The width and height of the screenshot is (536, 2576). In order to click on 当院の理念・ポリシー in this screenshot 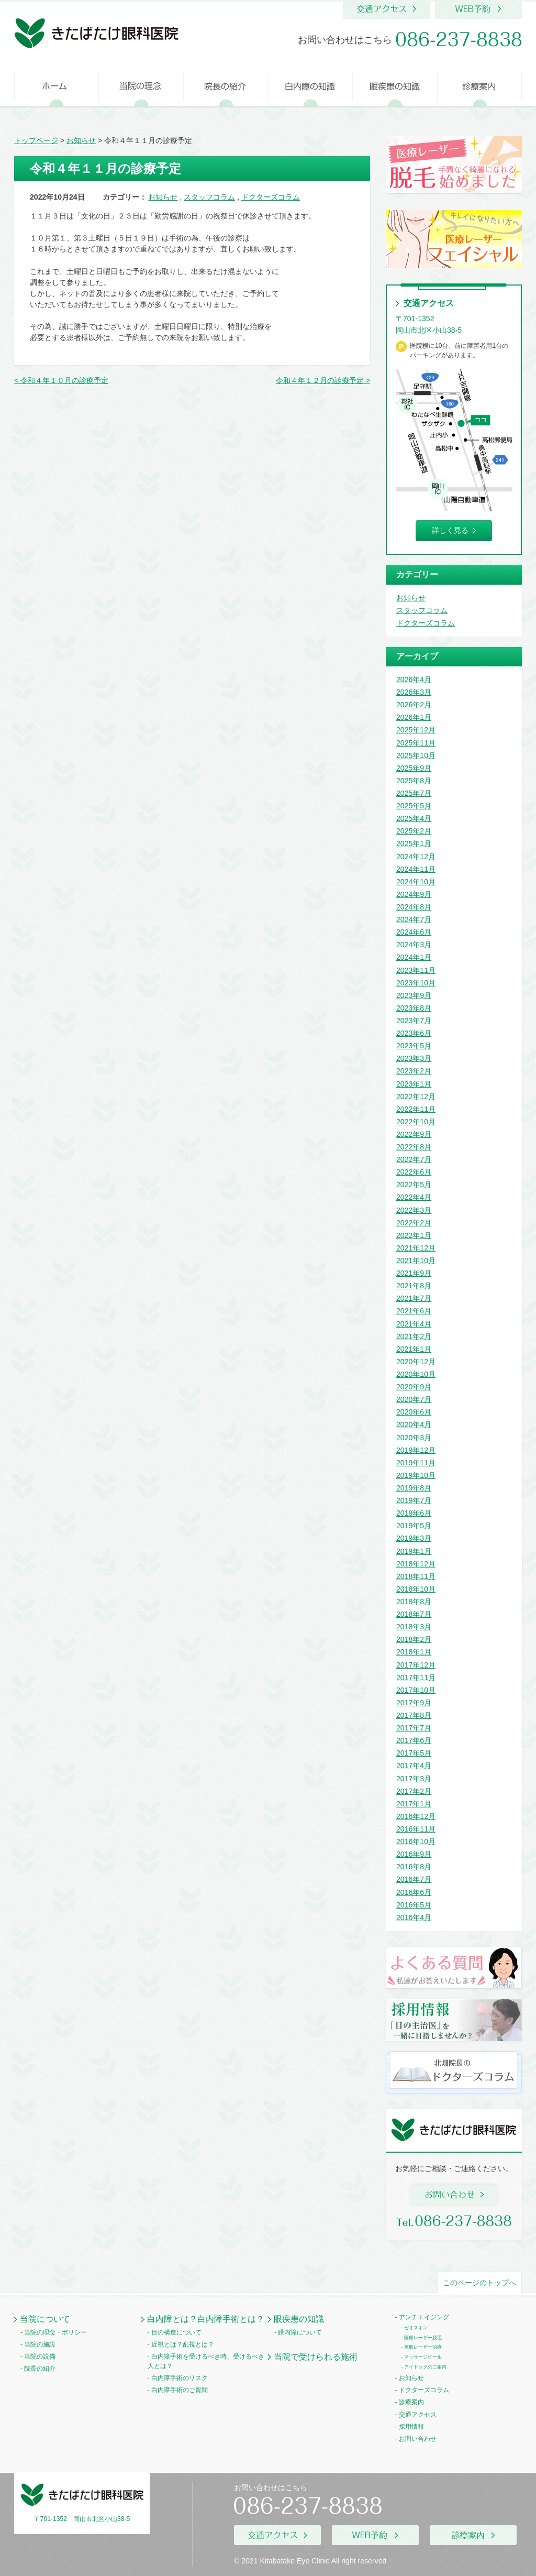, I will do `click(55, 2332)`.